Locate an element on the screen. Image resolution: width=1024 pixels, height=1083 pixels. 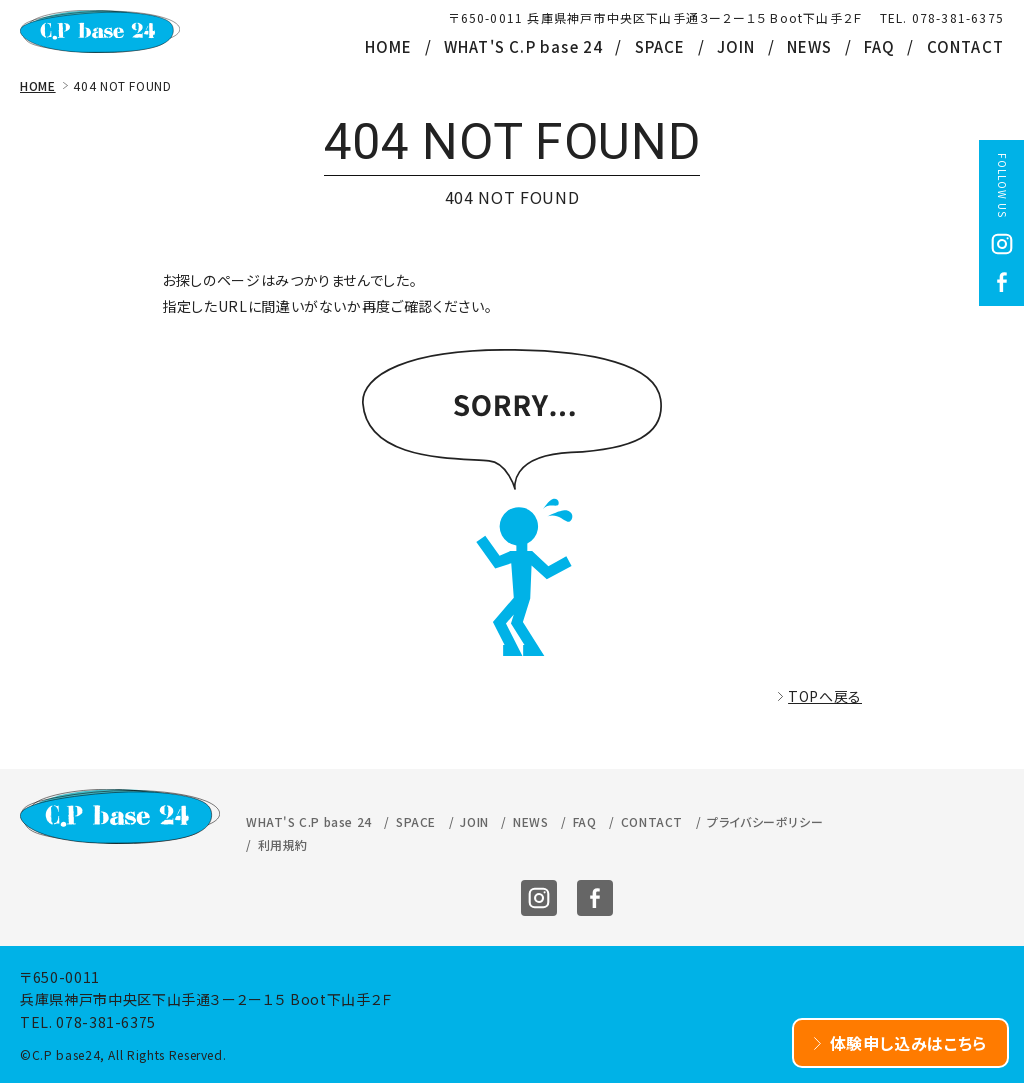
WHAT'S C.P base 24 is located at coordinates (524, 46).